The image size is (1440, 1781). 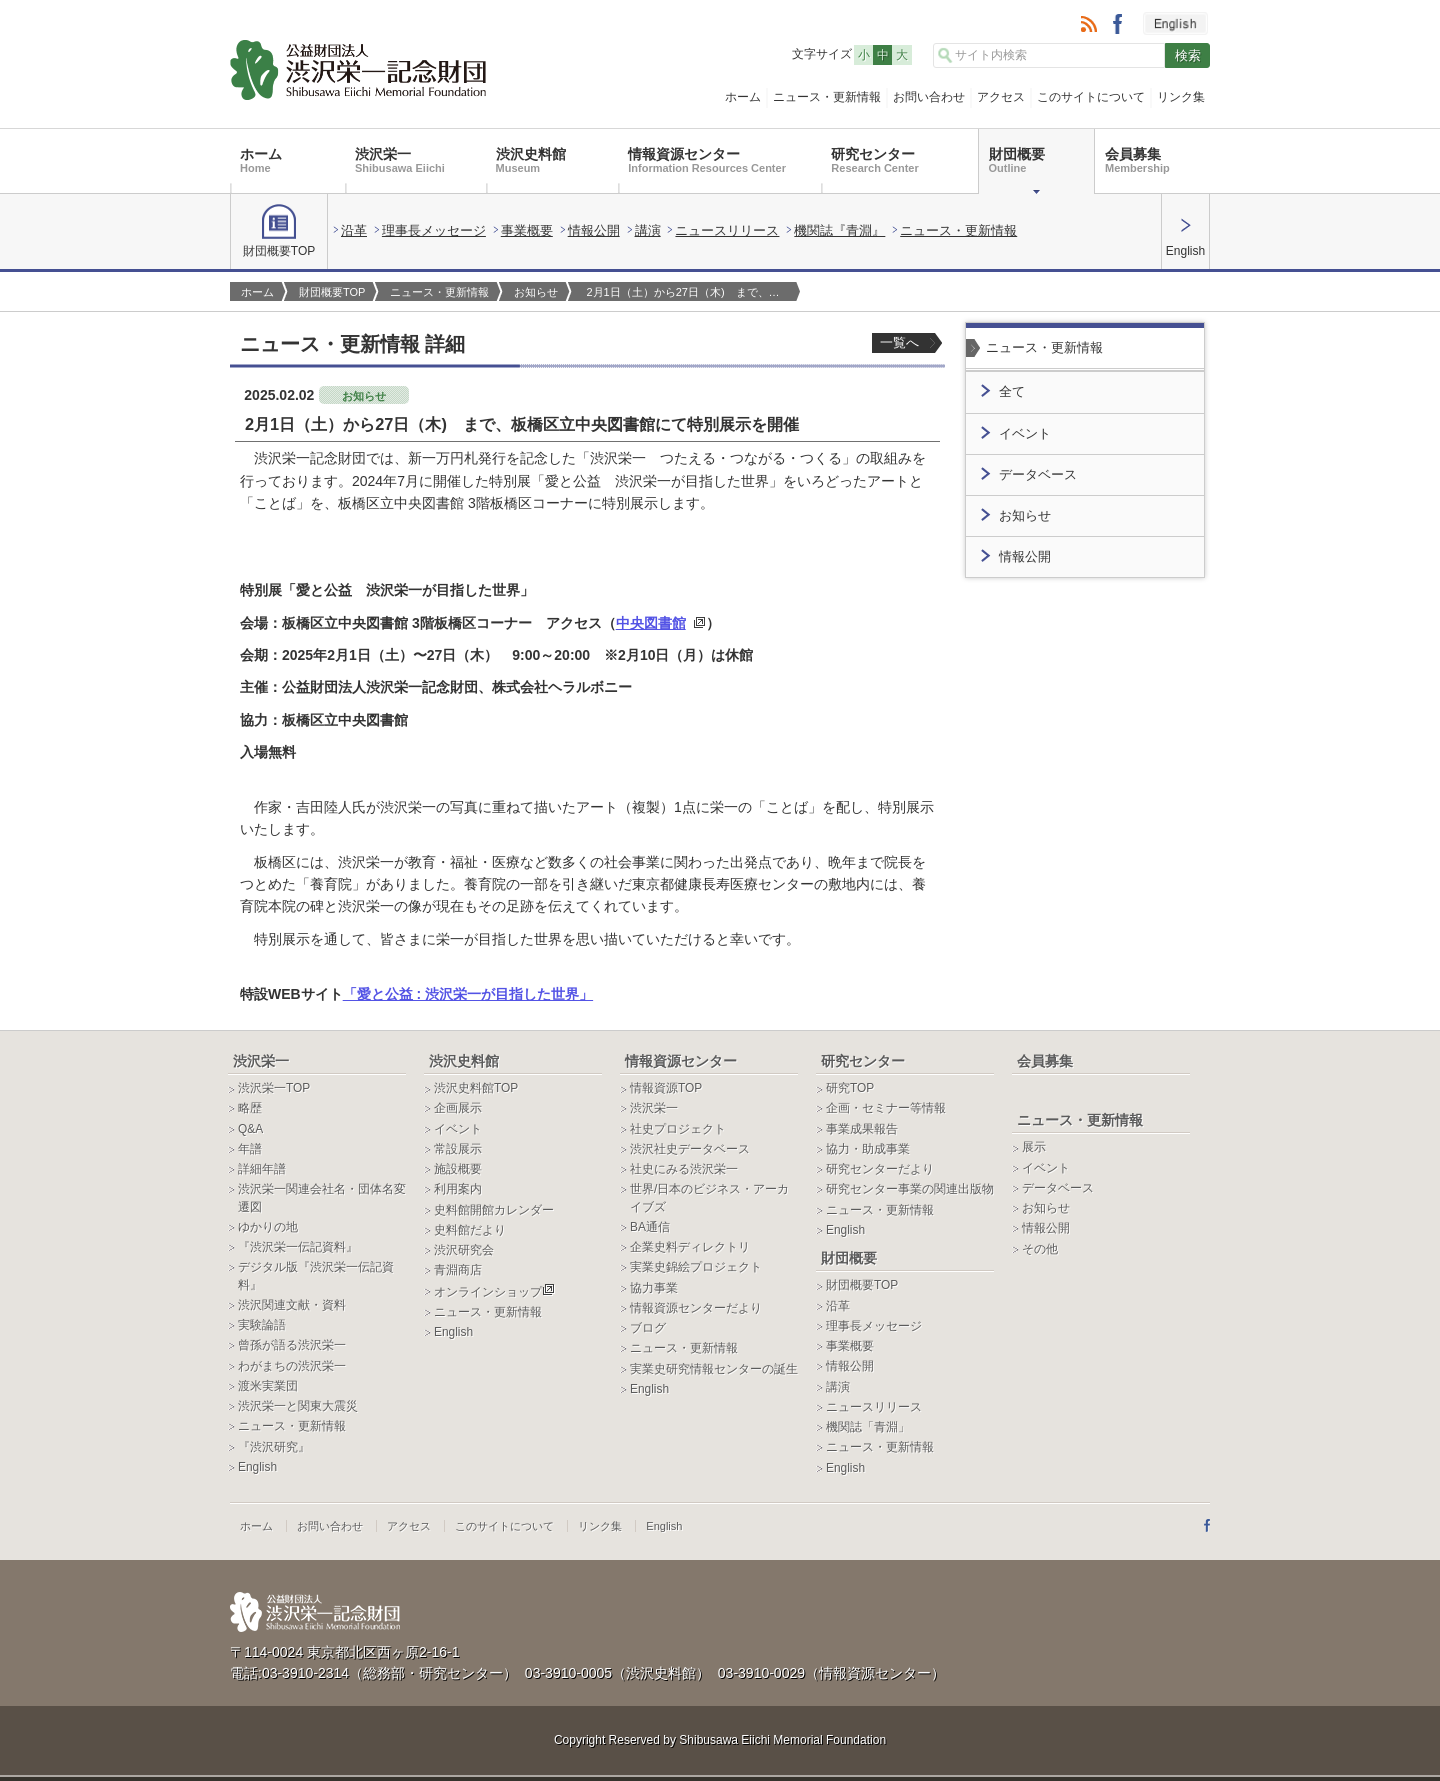 I want to click on 企画・セミナー等情報, so click(x=886, y=1108).